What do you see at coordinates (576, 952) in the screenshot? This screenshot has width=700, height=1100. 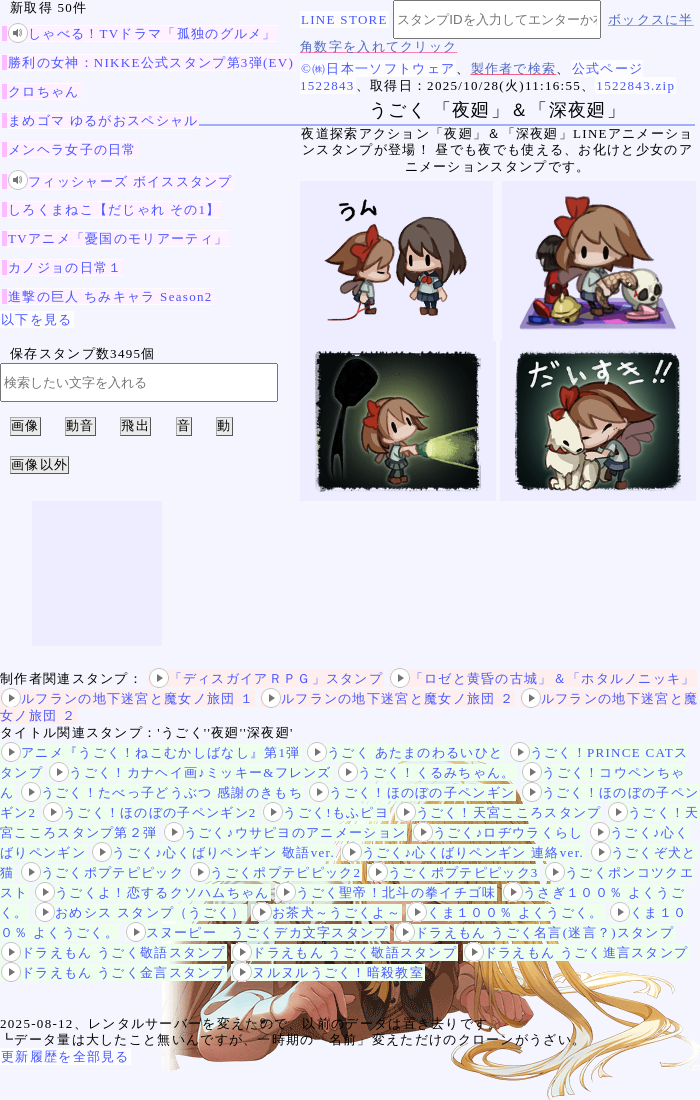 I see `ドラえもん うごく進言スタンプ` at bounding box center [576, 952].